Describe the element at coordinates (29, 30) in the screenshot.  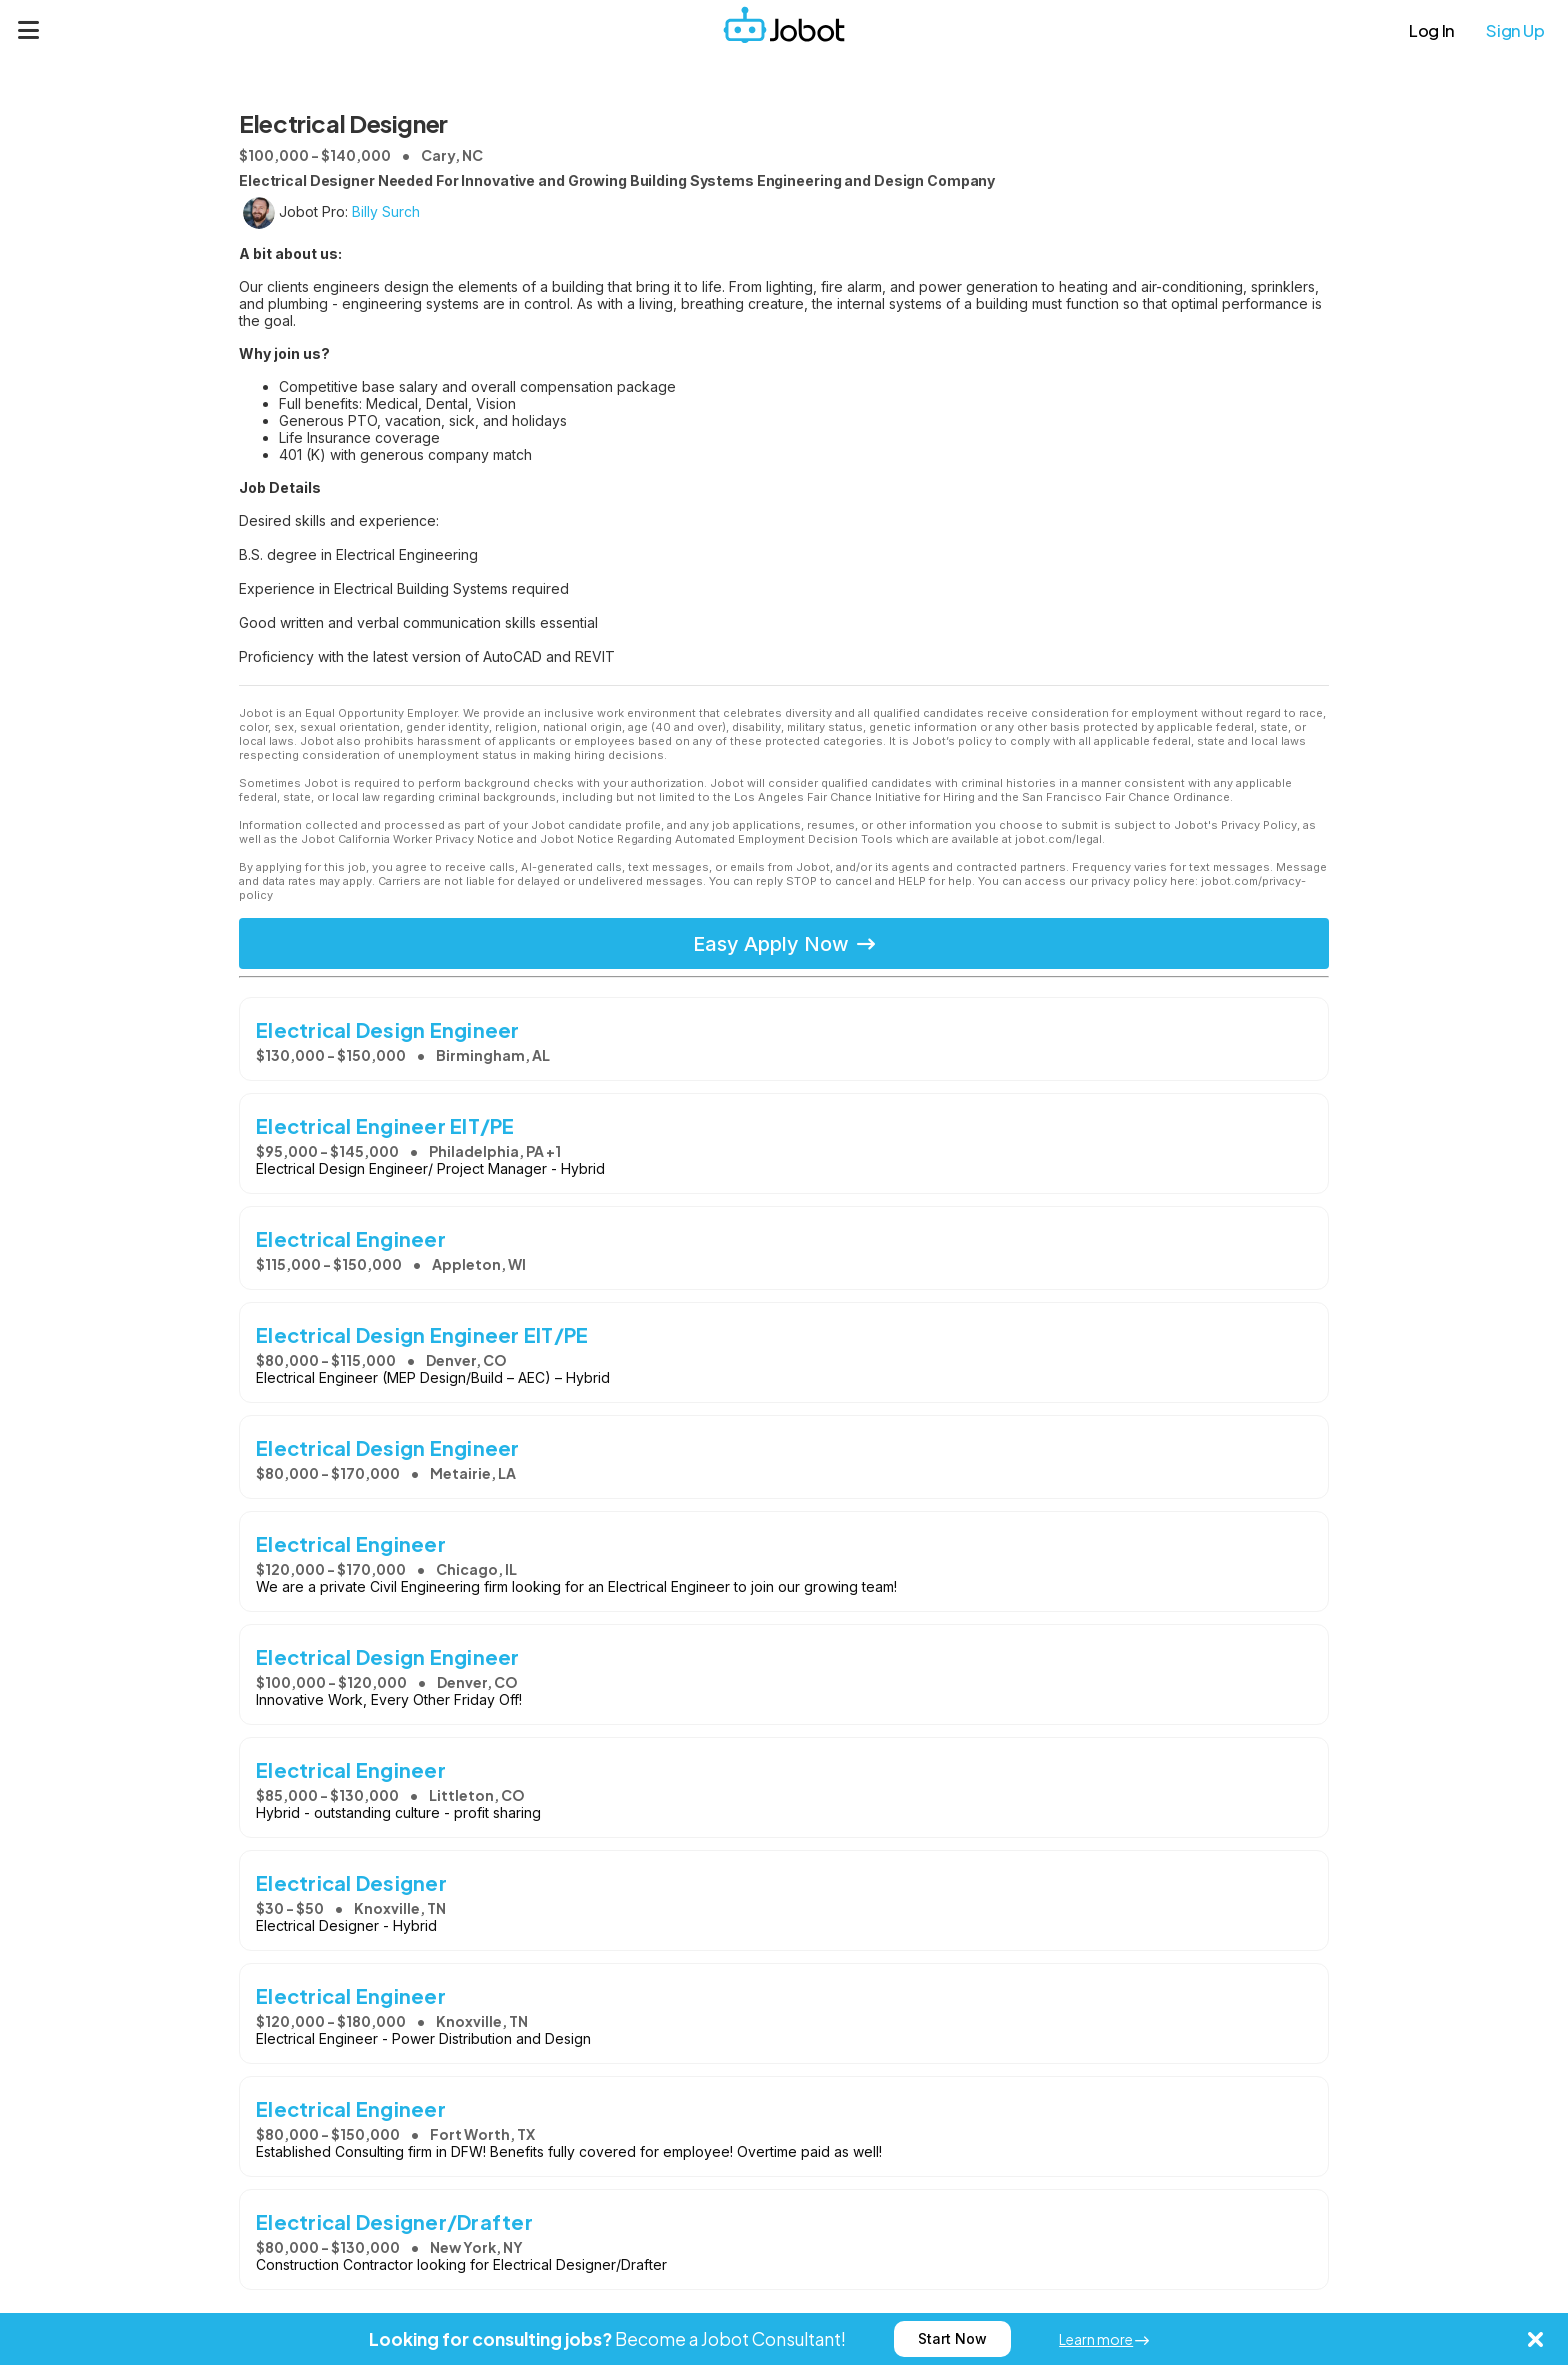
I see `[Menu]` at that location.